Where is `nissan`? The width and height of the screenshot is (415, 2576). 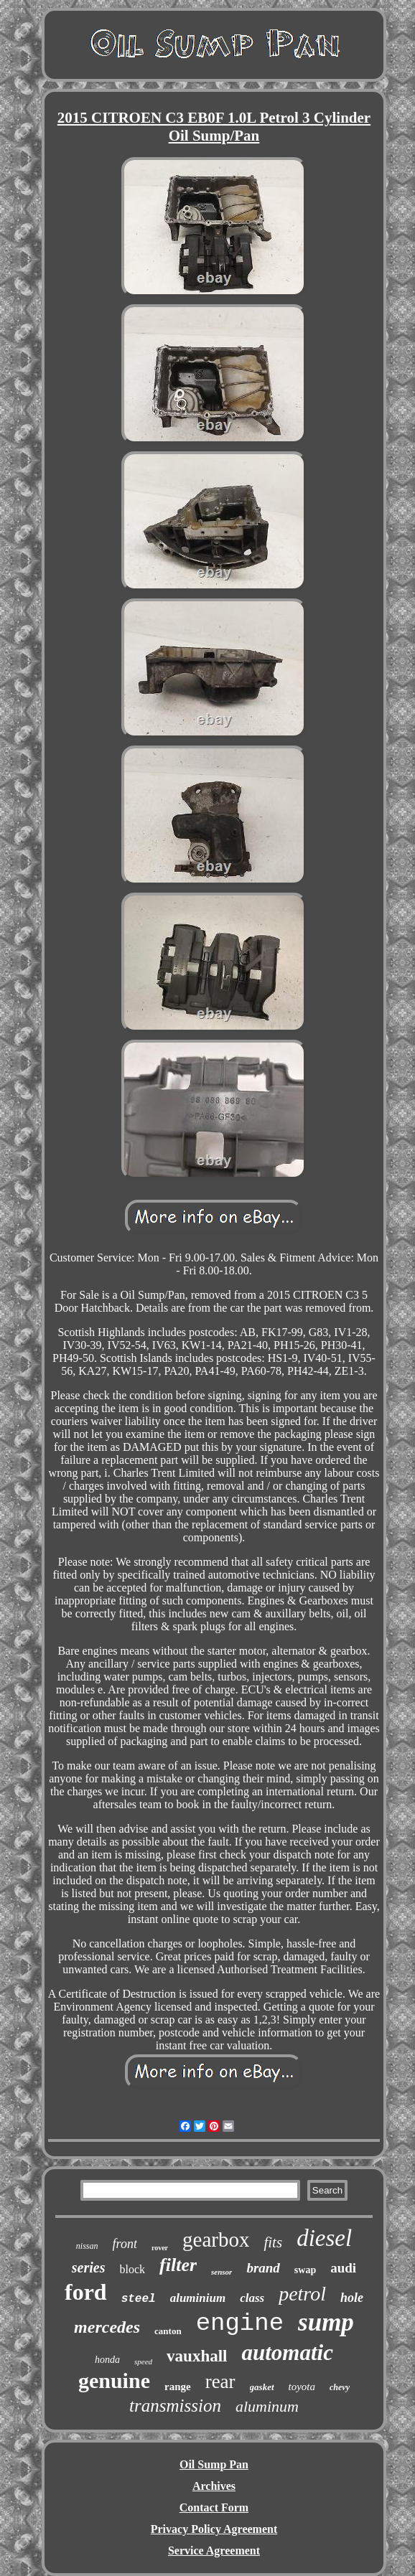 nissan is located at coordinates (87, 2246).